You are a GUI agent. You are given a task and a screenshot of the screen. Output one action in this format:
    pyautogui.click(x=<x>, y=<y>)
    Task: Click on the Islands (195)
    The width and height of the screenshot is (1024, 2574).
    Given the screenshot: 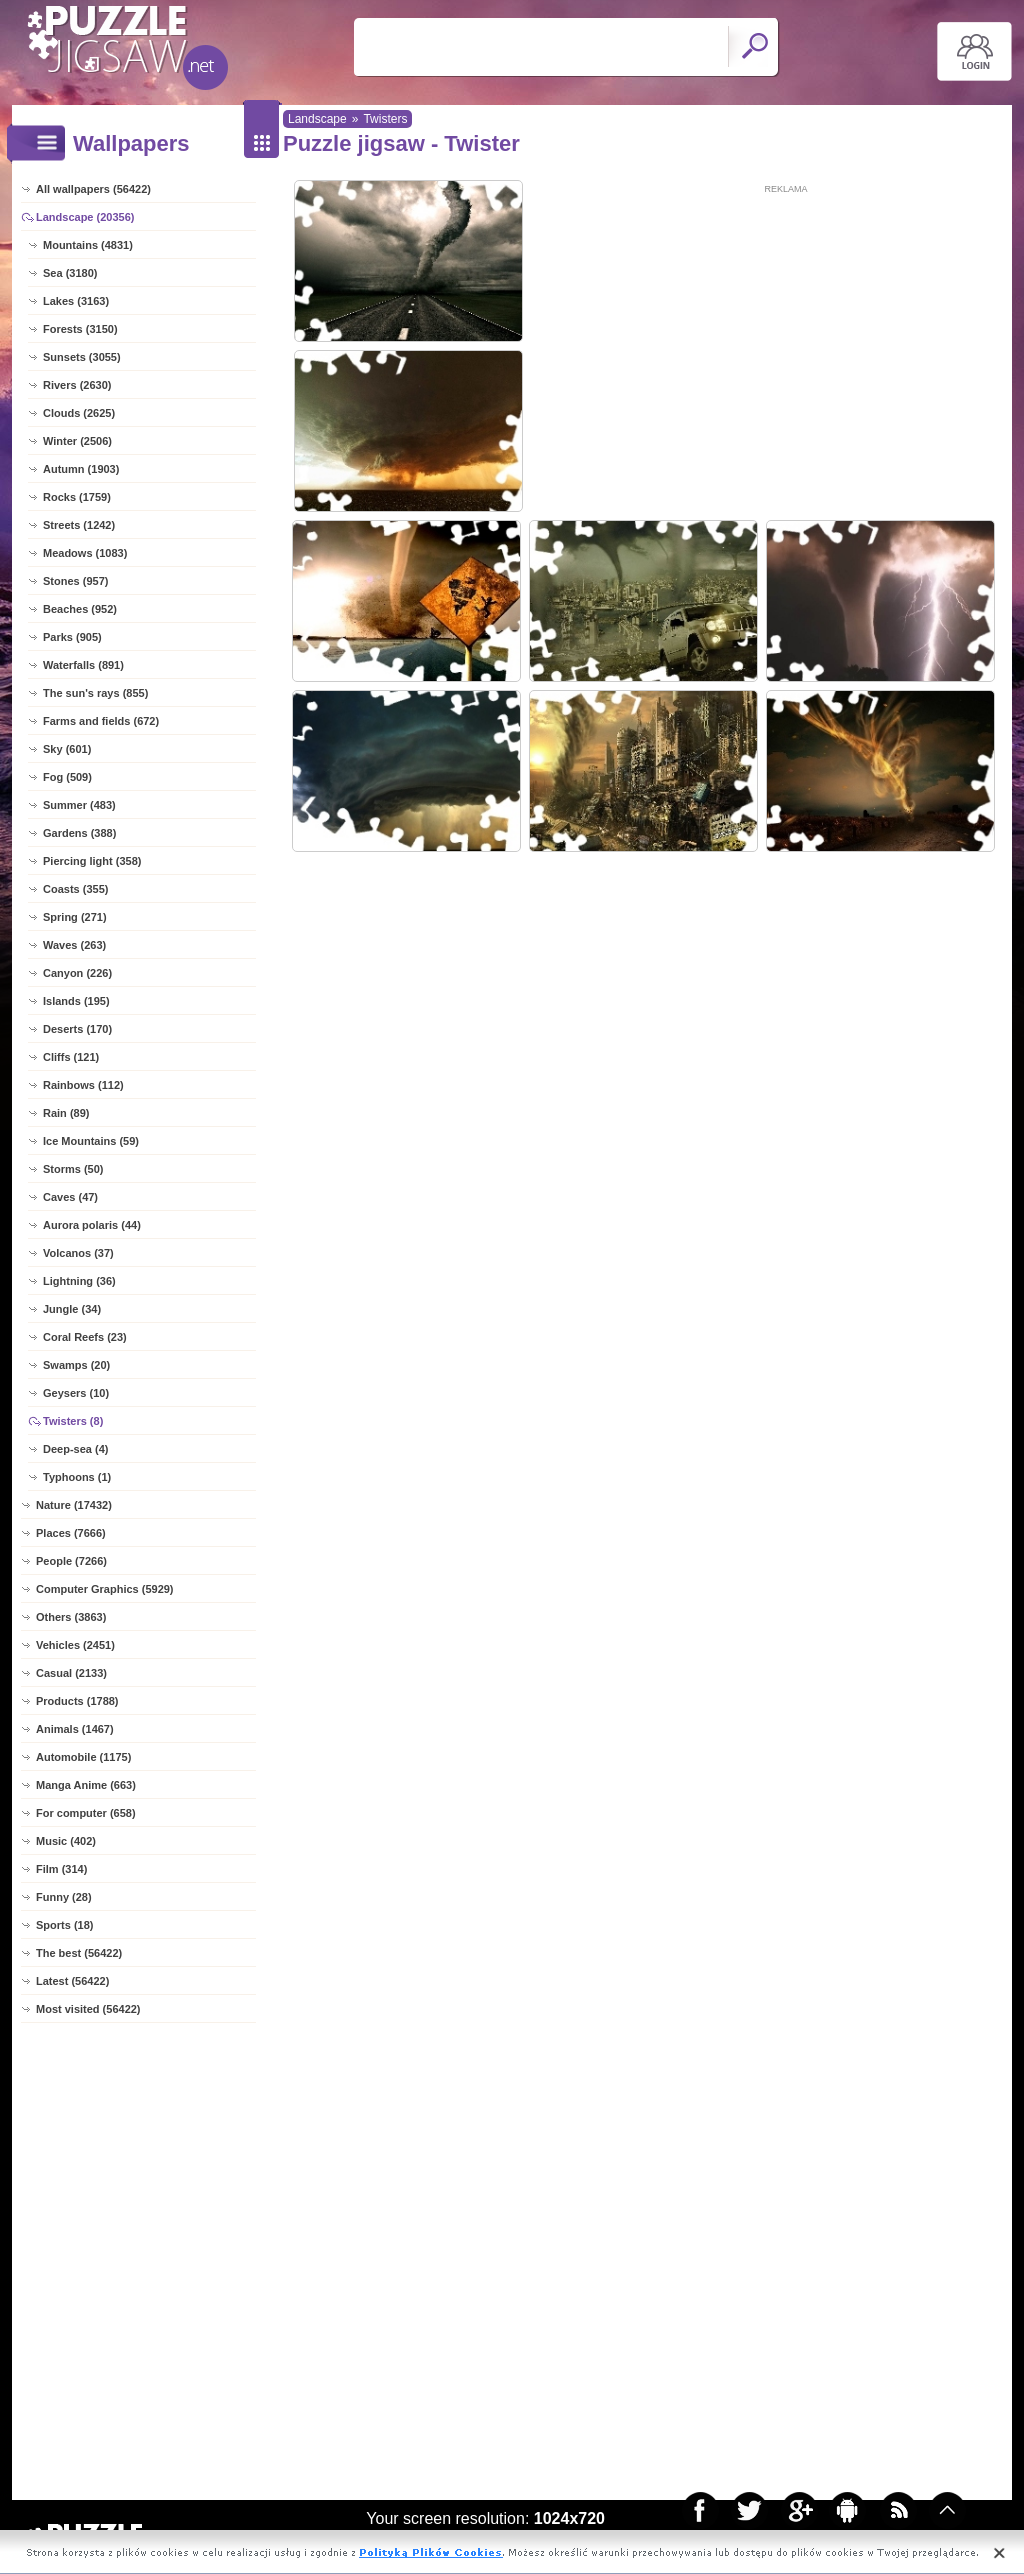 What is the action you would take?
    pyautogui.click(x=76, y=1001)
    